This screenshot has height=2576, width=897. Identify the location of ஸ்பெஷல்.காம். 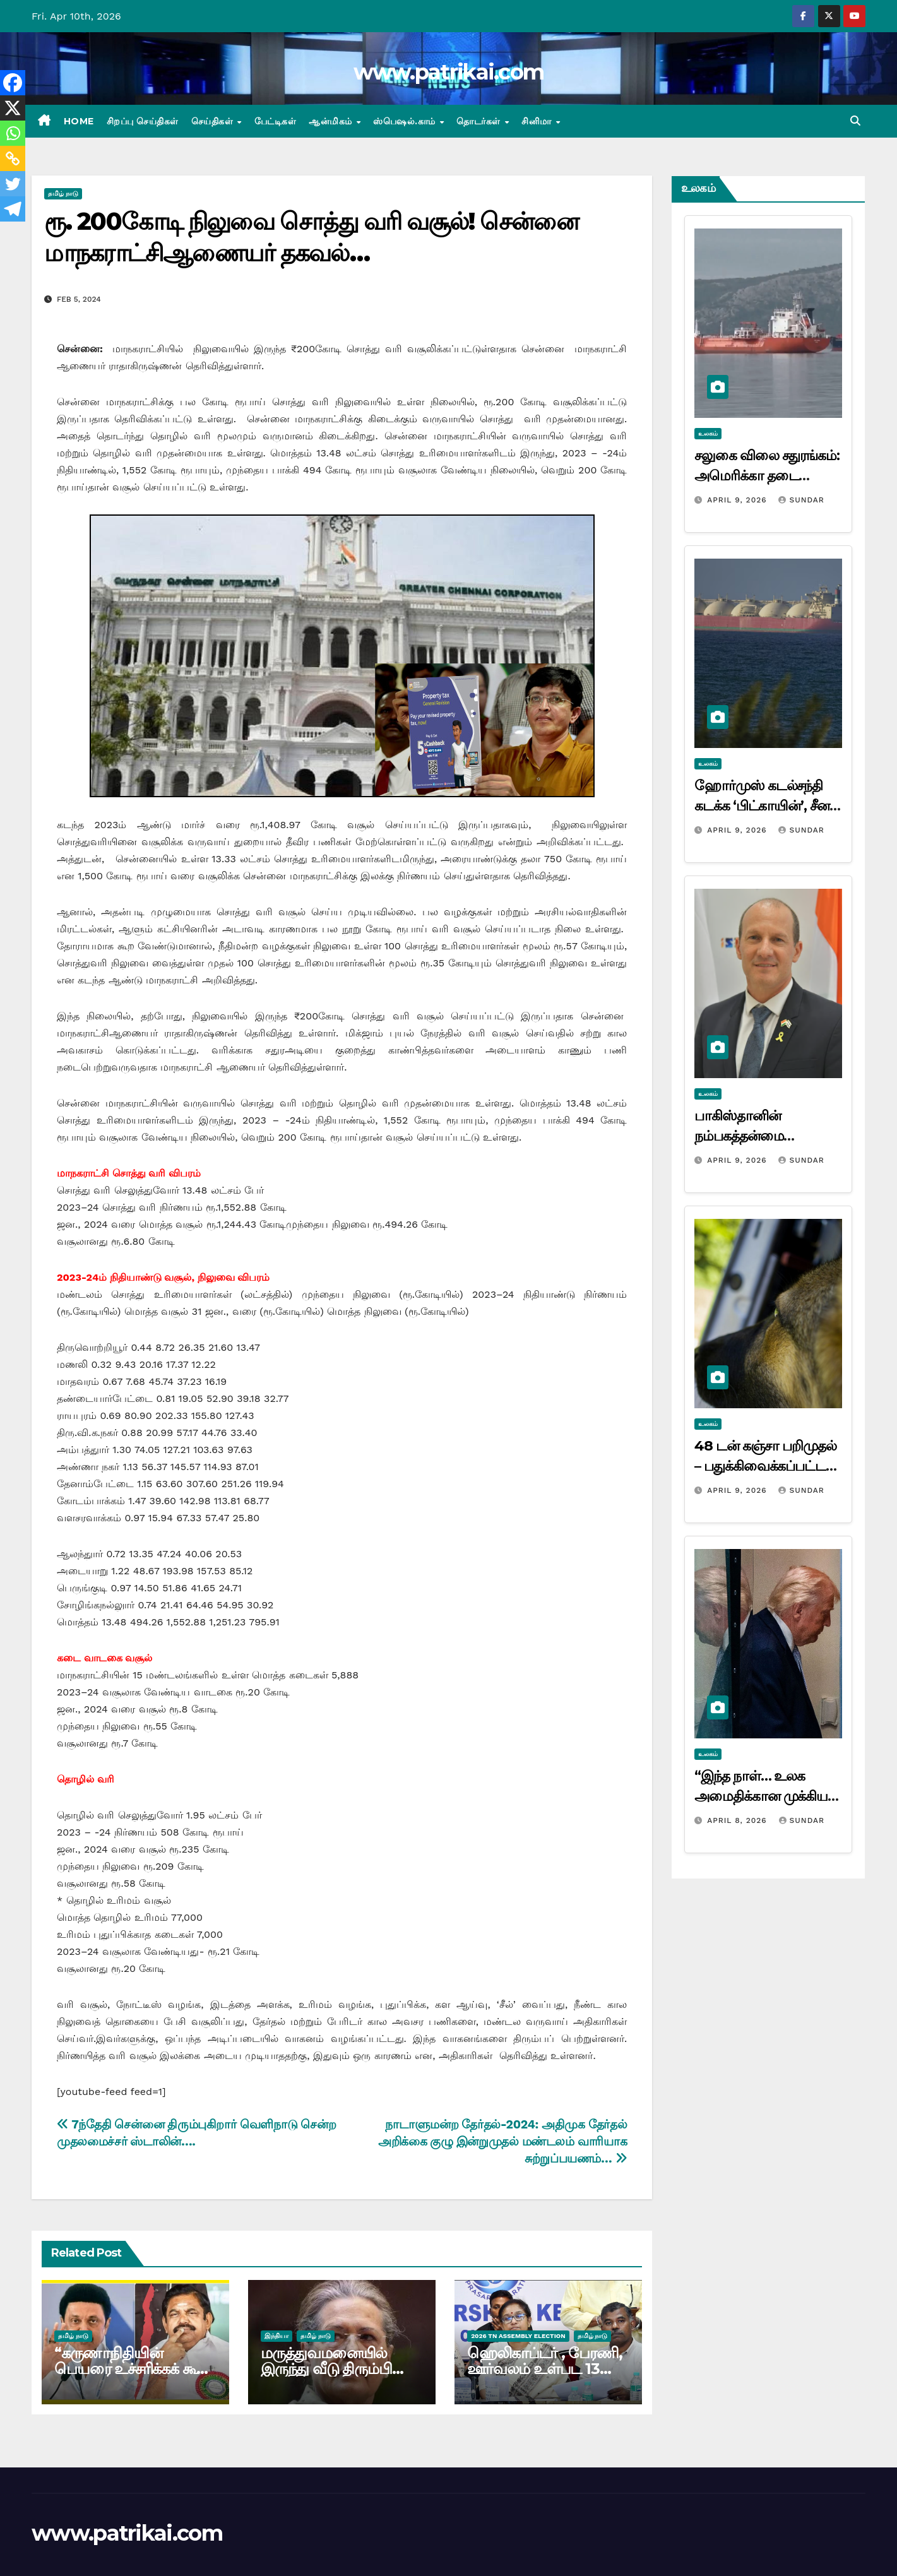
(405, 121).